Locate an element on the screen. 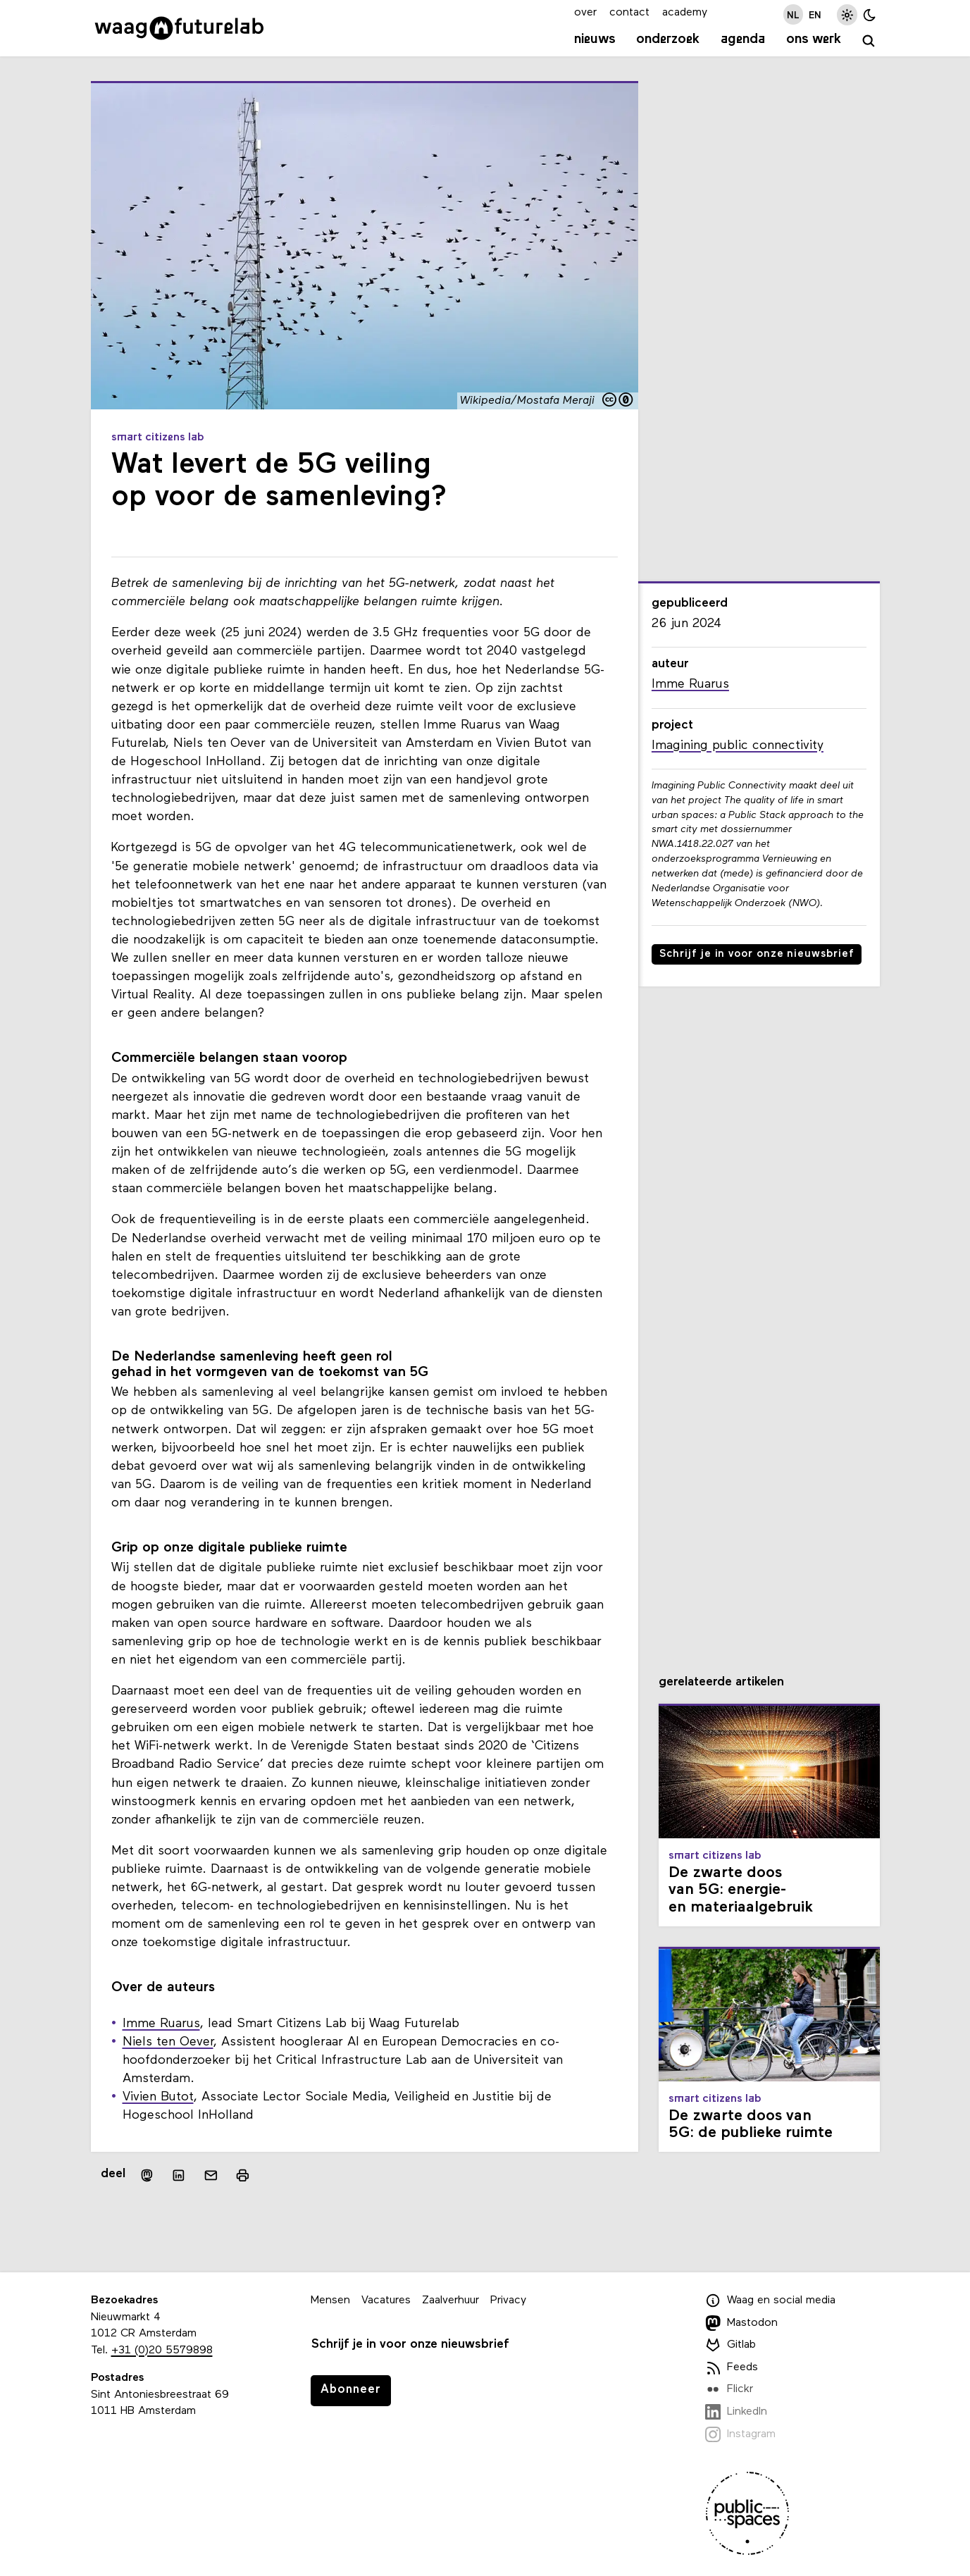 The image size is (970, 2576). contact is located at coordinates (629, 12).